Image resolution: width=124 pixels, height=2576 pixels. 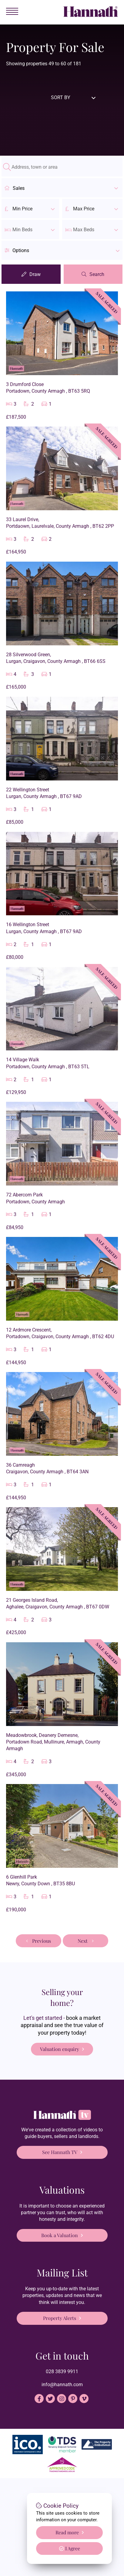 I want to click on Draw, so click(x=35, y=274).